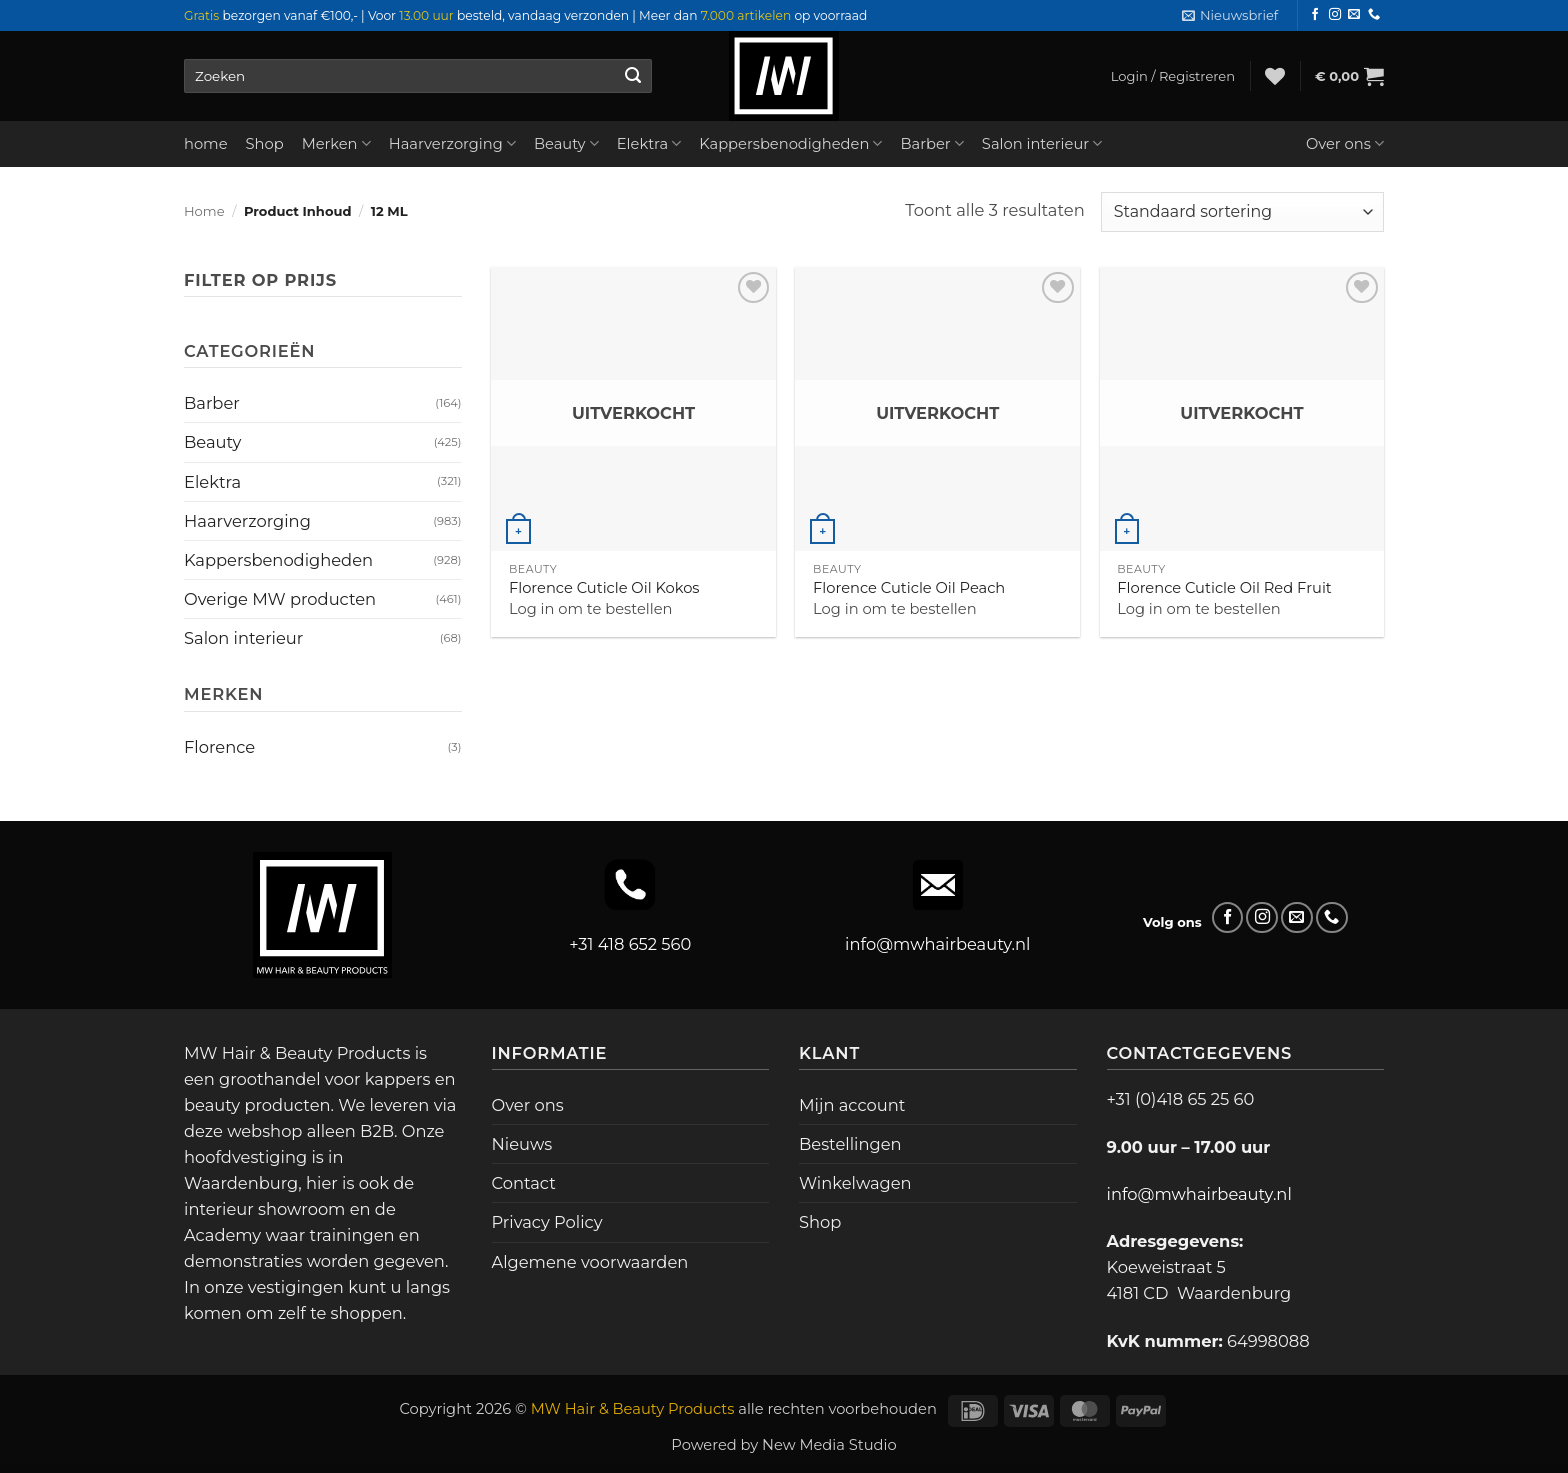 The height and width of the screenshot is (1473, 1568). Describe the element at coordinates (909, 588) in the screenshot. I see `Florence Cuticle Oil Peach` at that location.